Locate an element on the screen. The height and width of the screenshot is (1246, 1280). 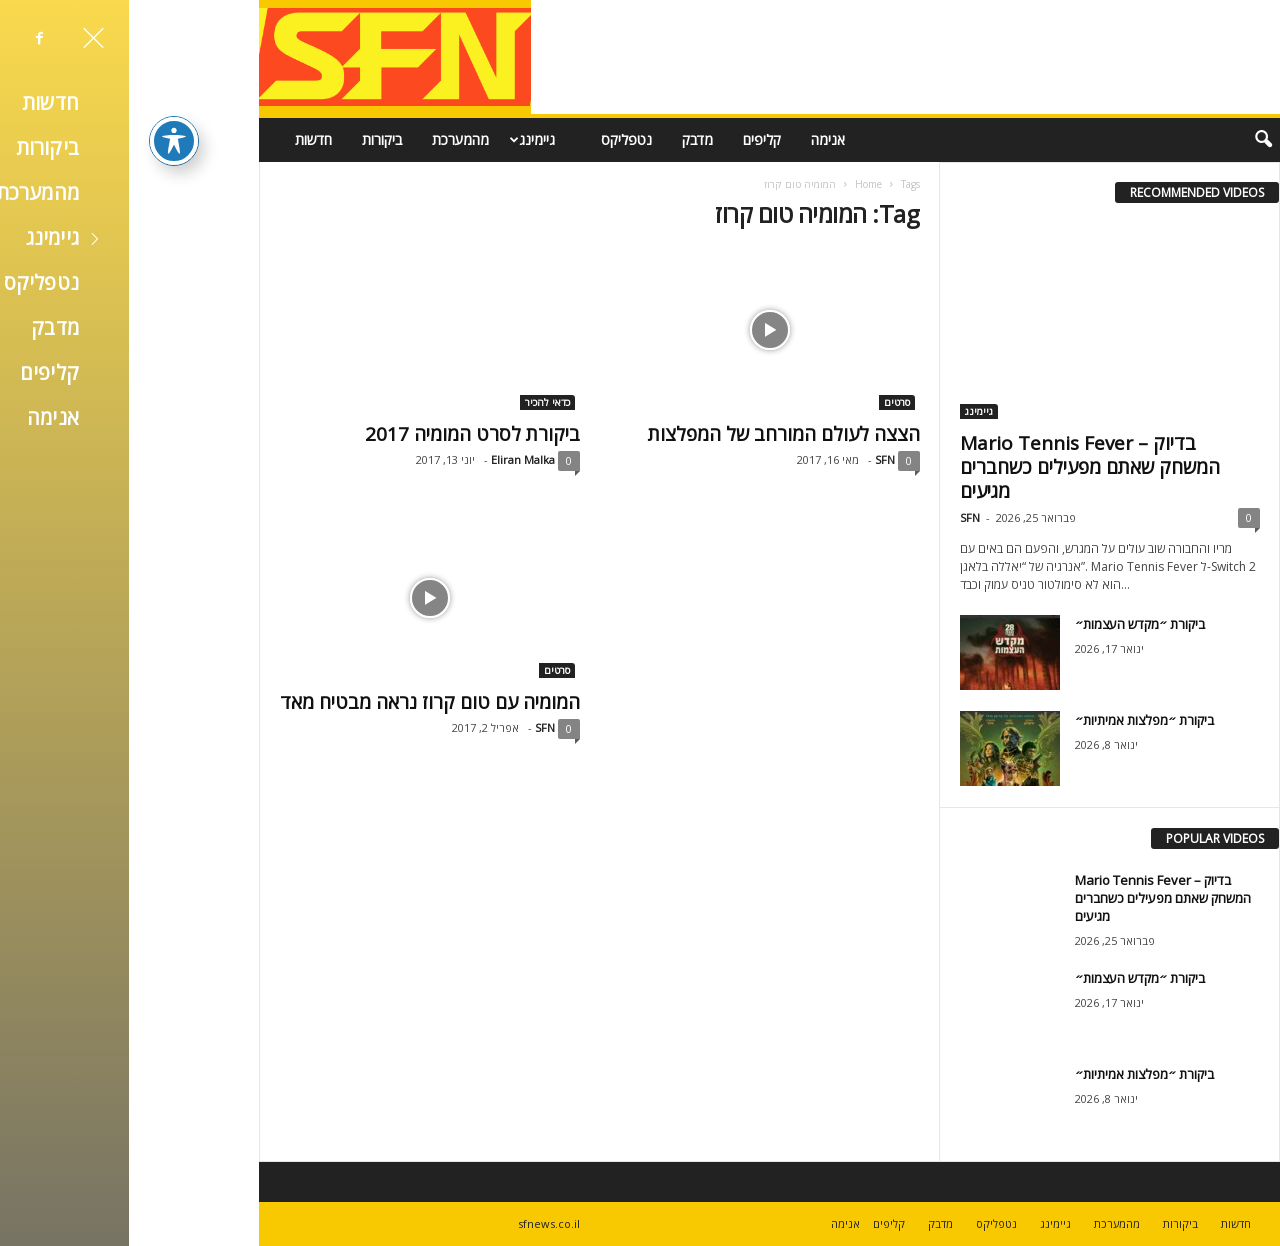
Home is located at coordinates (739, 184).